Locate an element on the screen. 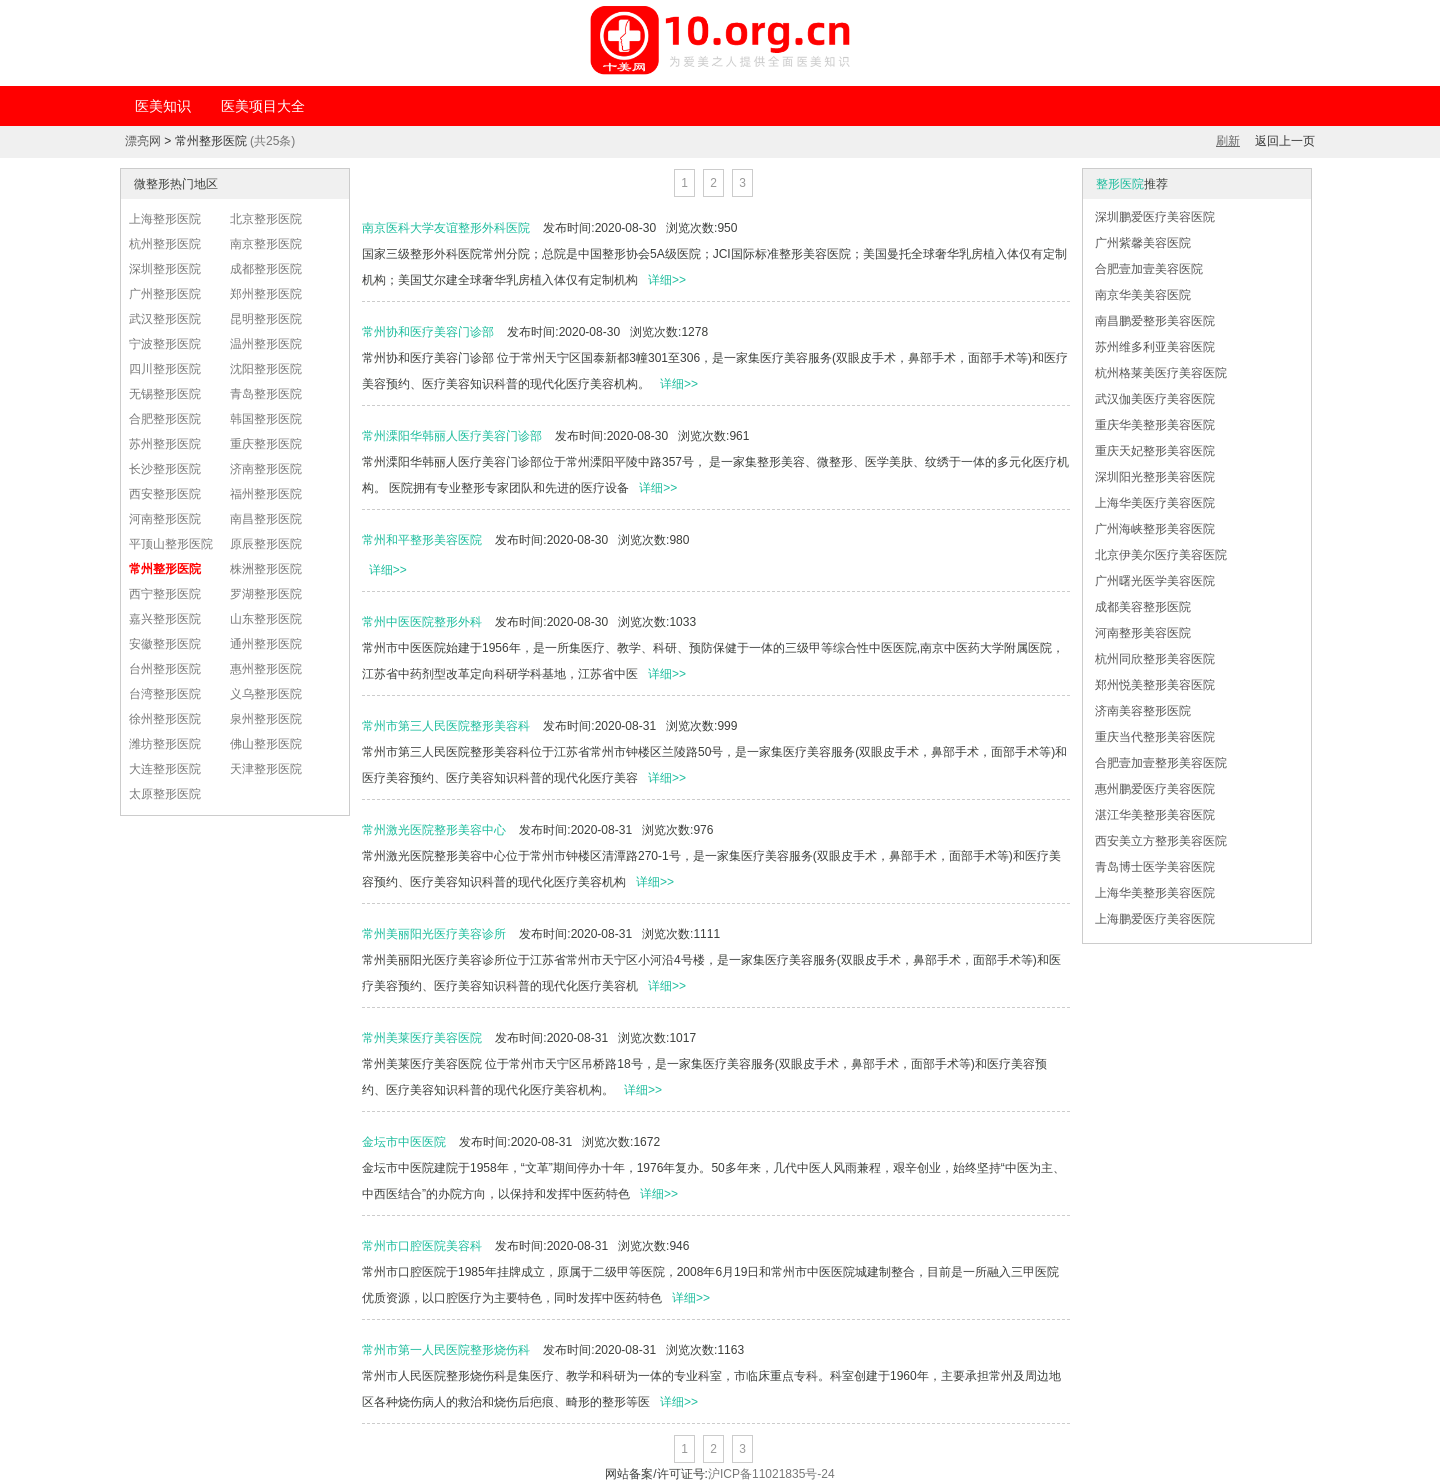  深圳整形医院 is located at coordinates (165, 269).